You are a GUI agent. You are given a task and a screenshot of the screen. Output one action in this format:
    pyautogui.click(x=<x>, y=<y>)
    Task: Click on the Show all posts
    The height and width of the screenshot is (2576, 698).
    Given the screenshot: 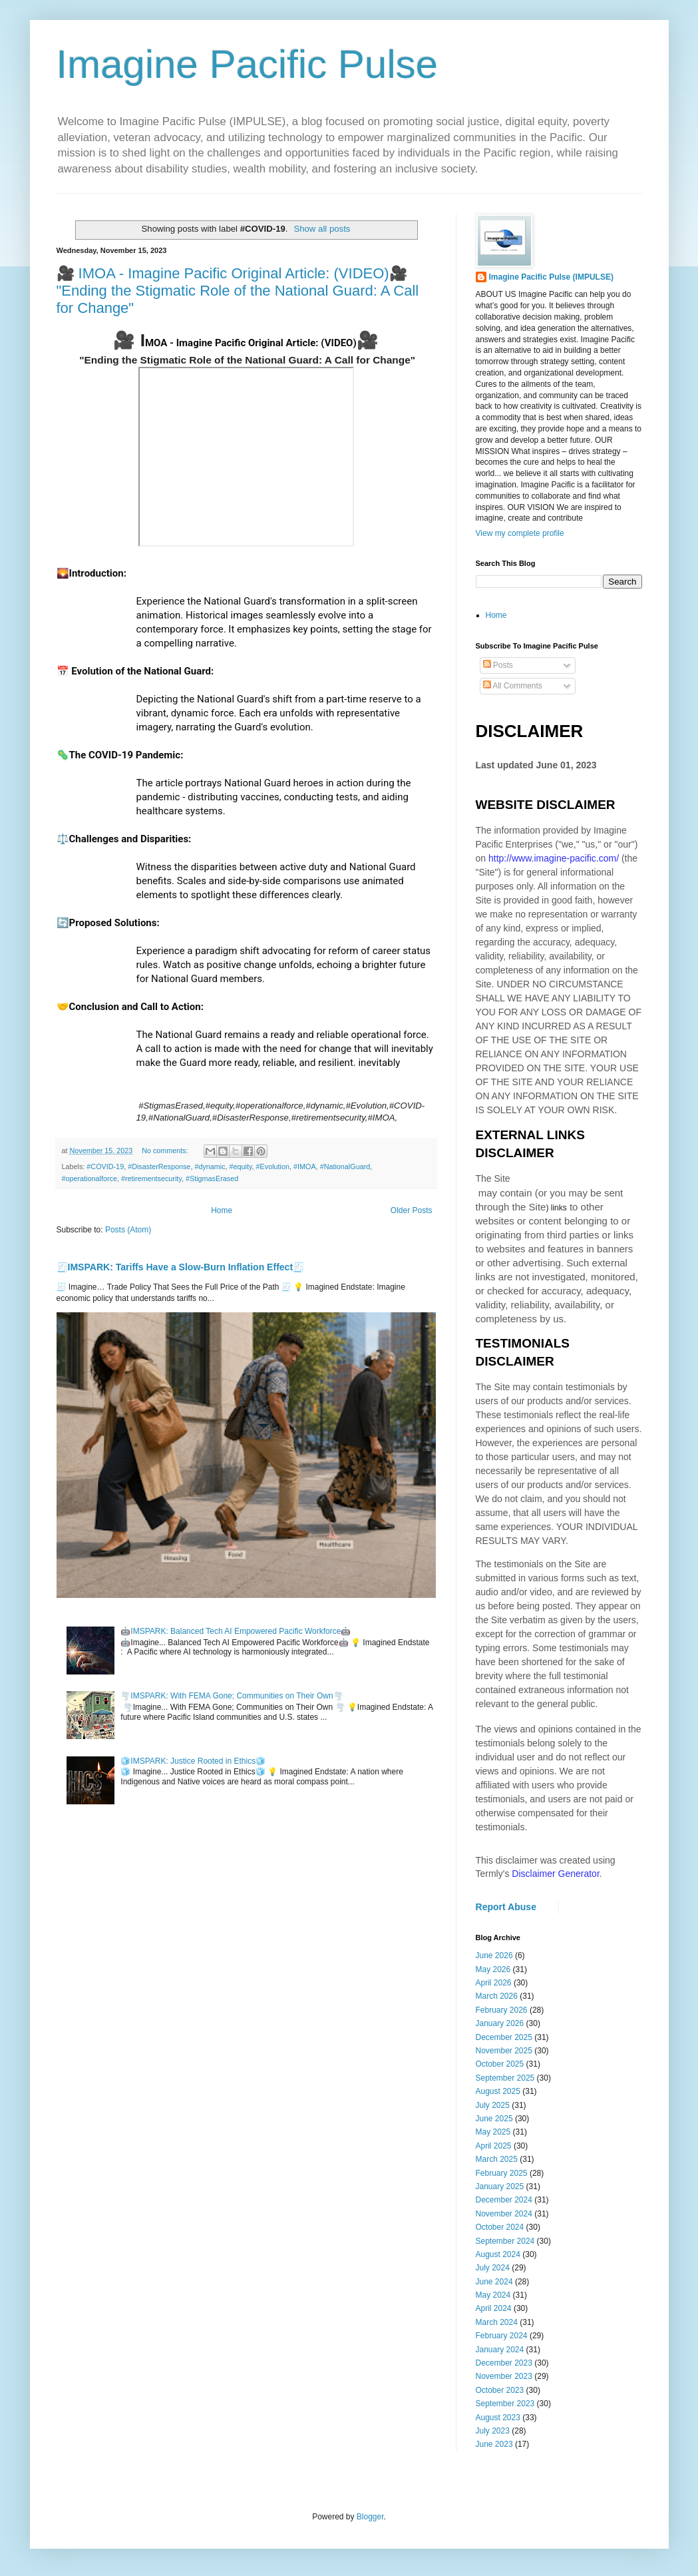 What is the action you would take?
    pyautogui.click(x=321, y=229)
    